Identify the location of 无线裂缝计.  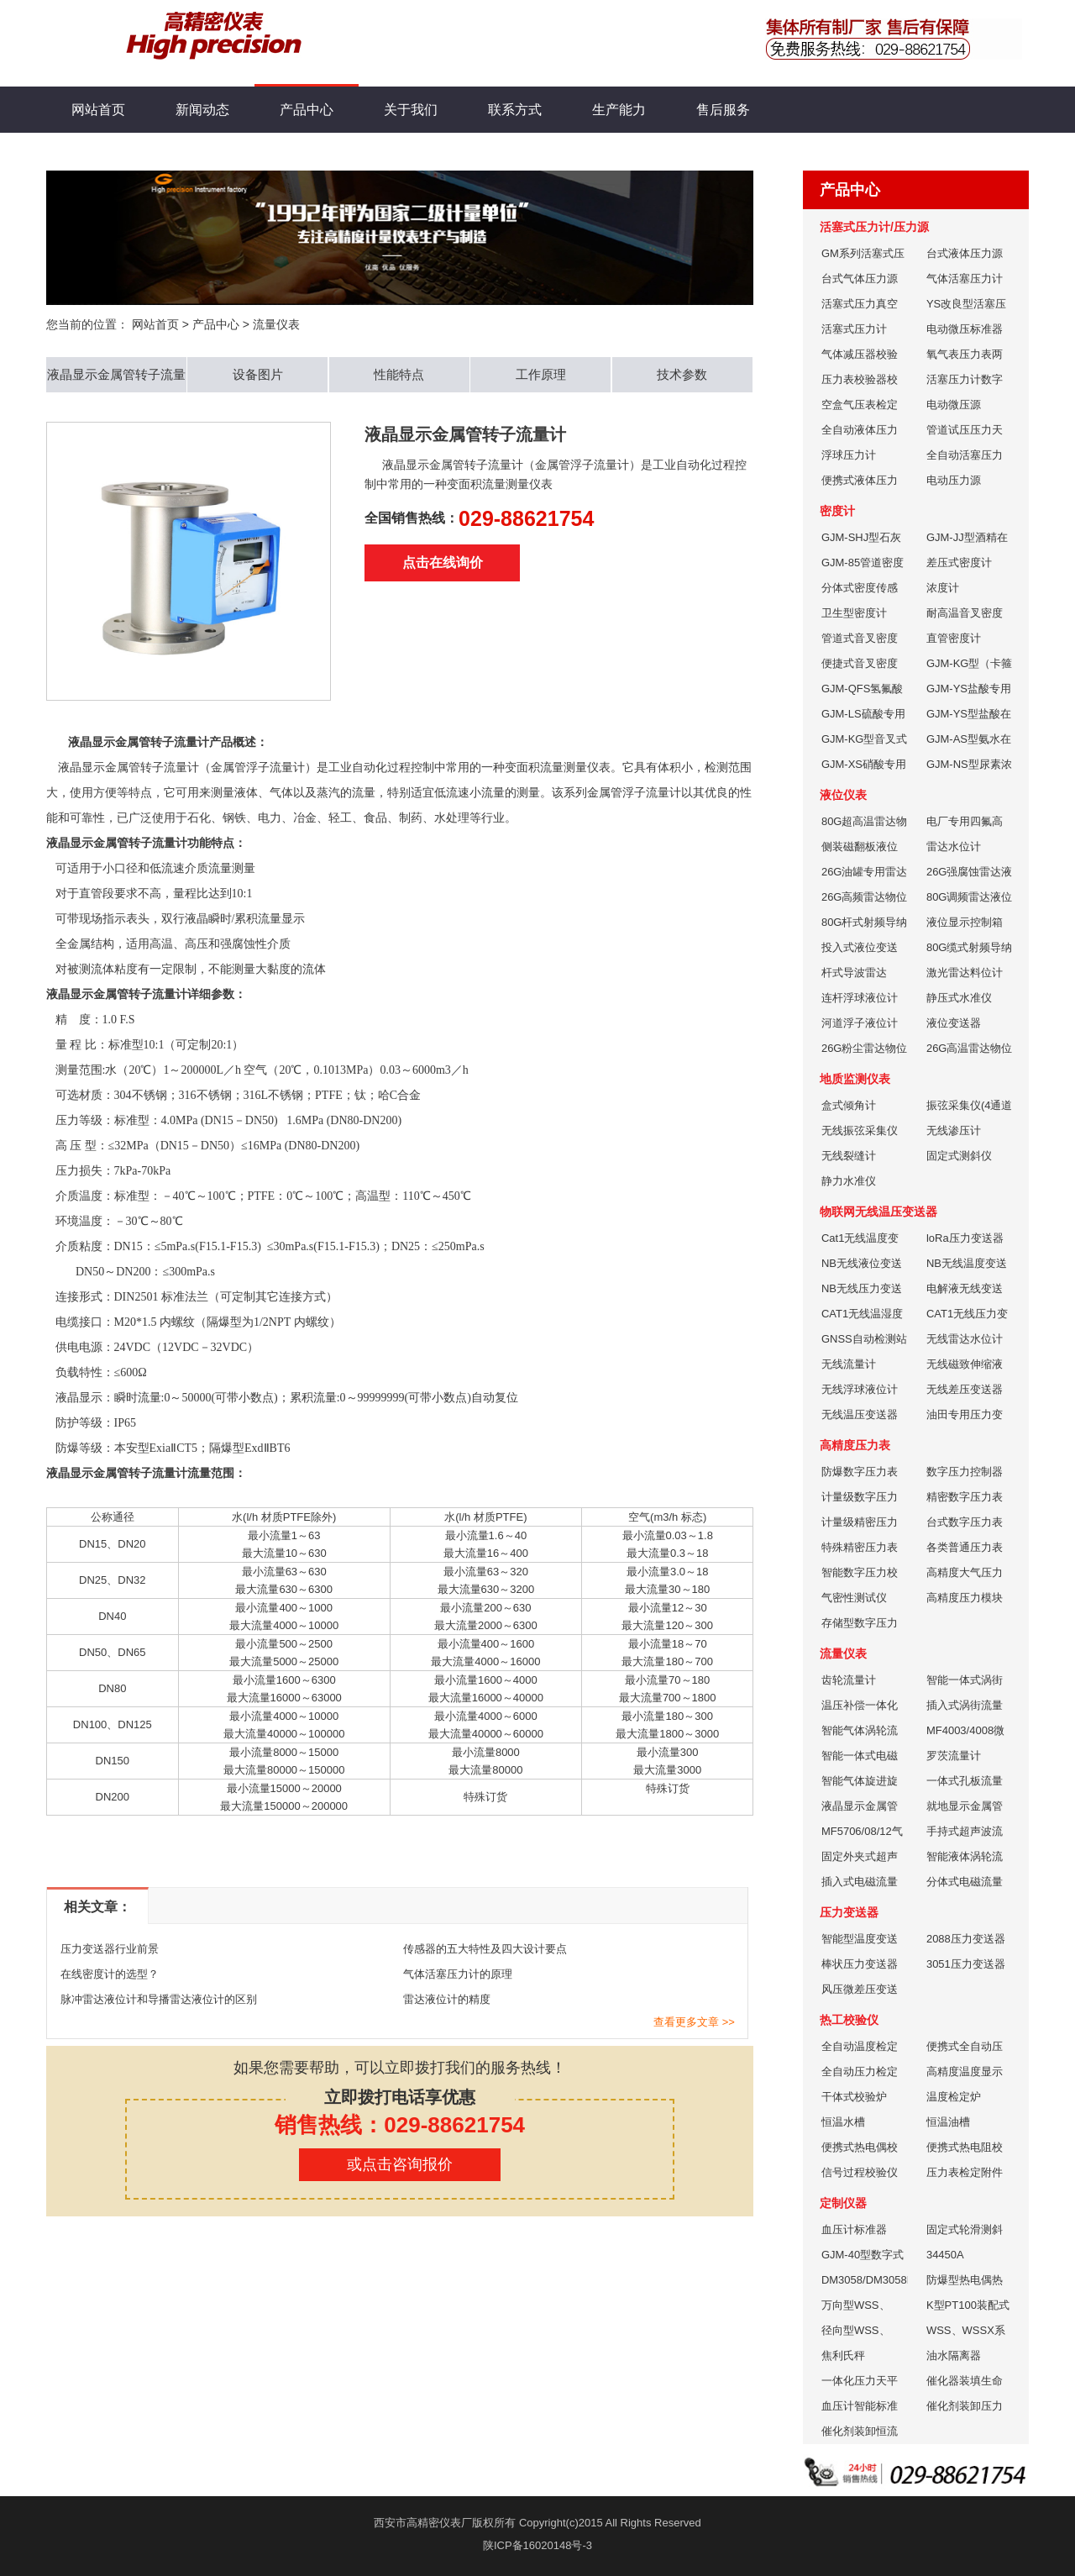
(848, 1155).